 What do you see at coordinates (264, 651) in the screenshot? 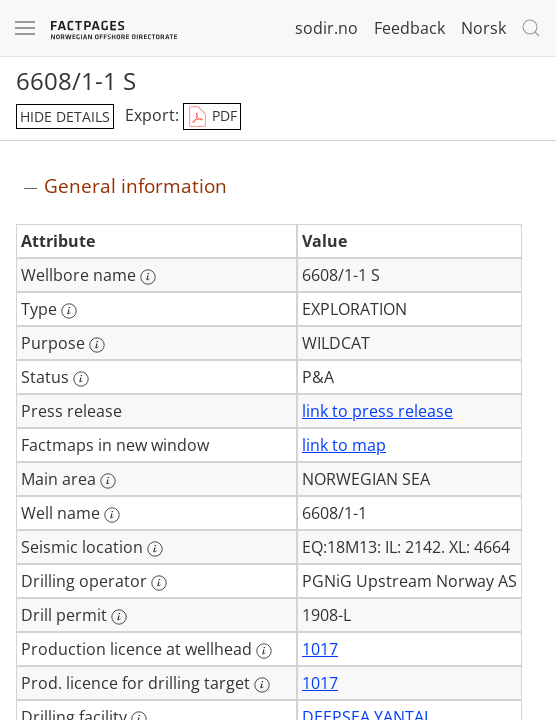
I see `[More information: Production licence at wellhead]` at bounding box center [264, 651].